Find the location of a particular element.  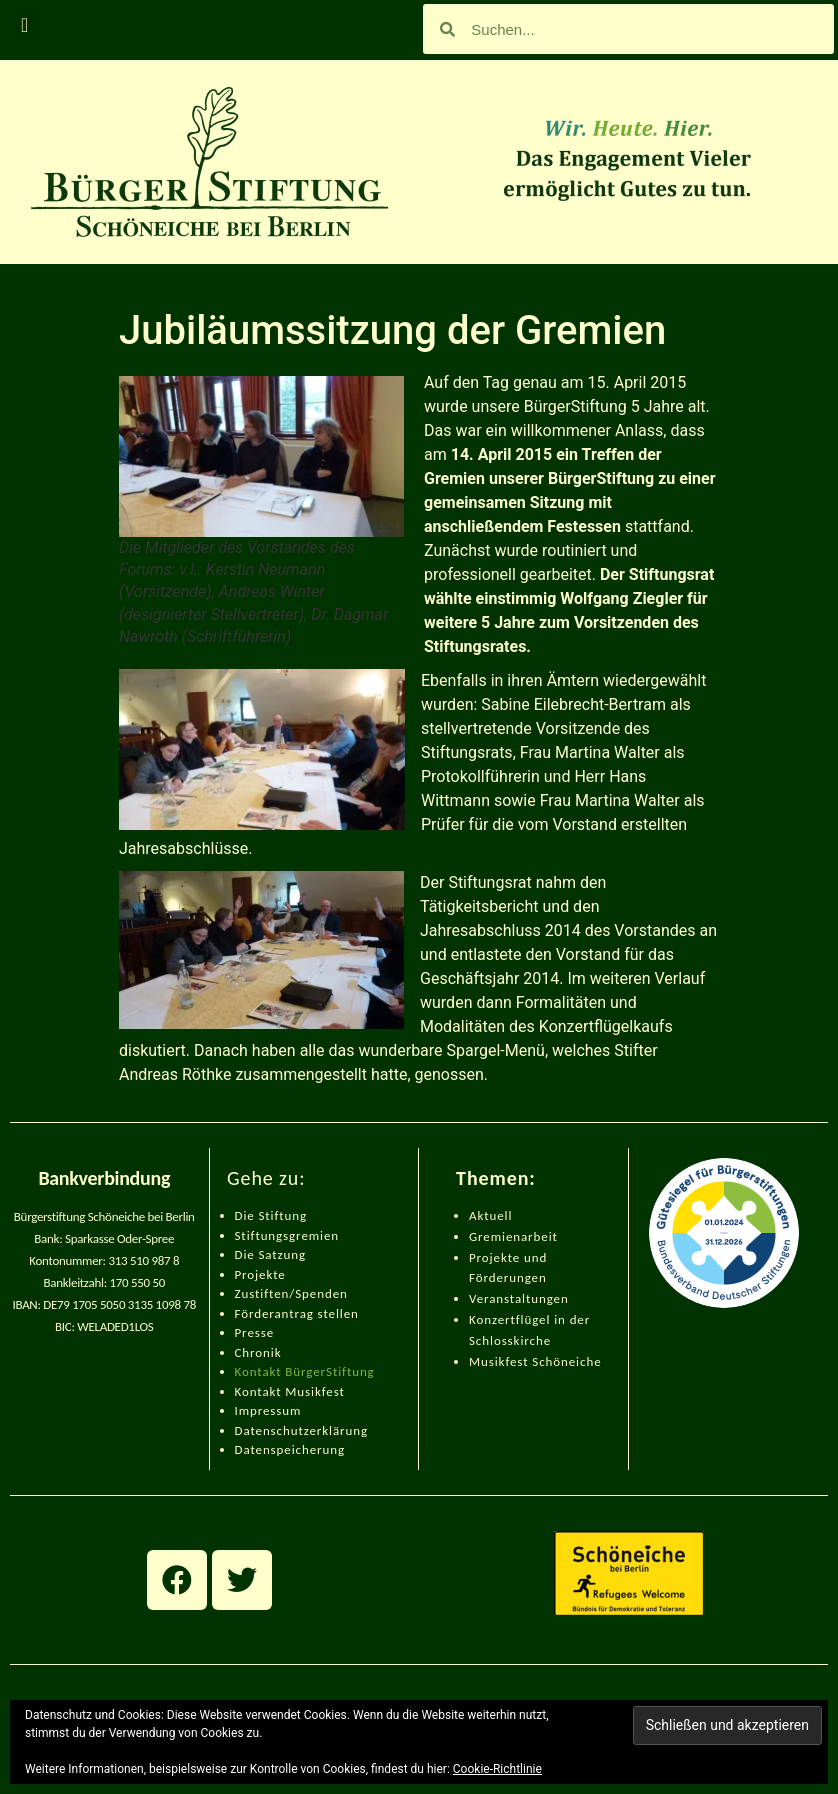

[button] is located at coordinates (24, 25).